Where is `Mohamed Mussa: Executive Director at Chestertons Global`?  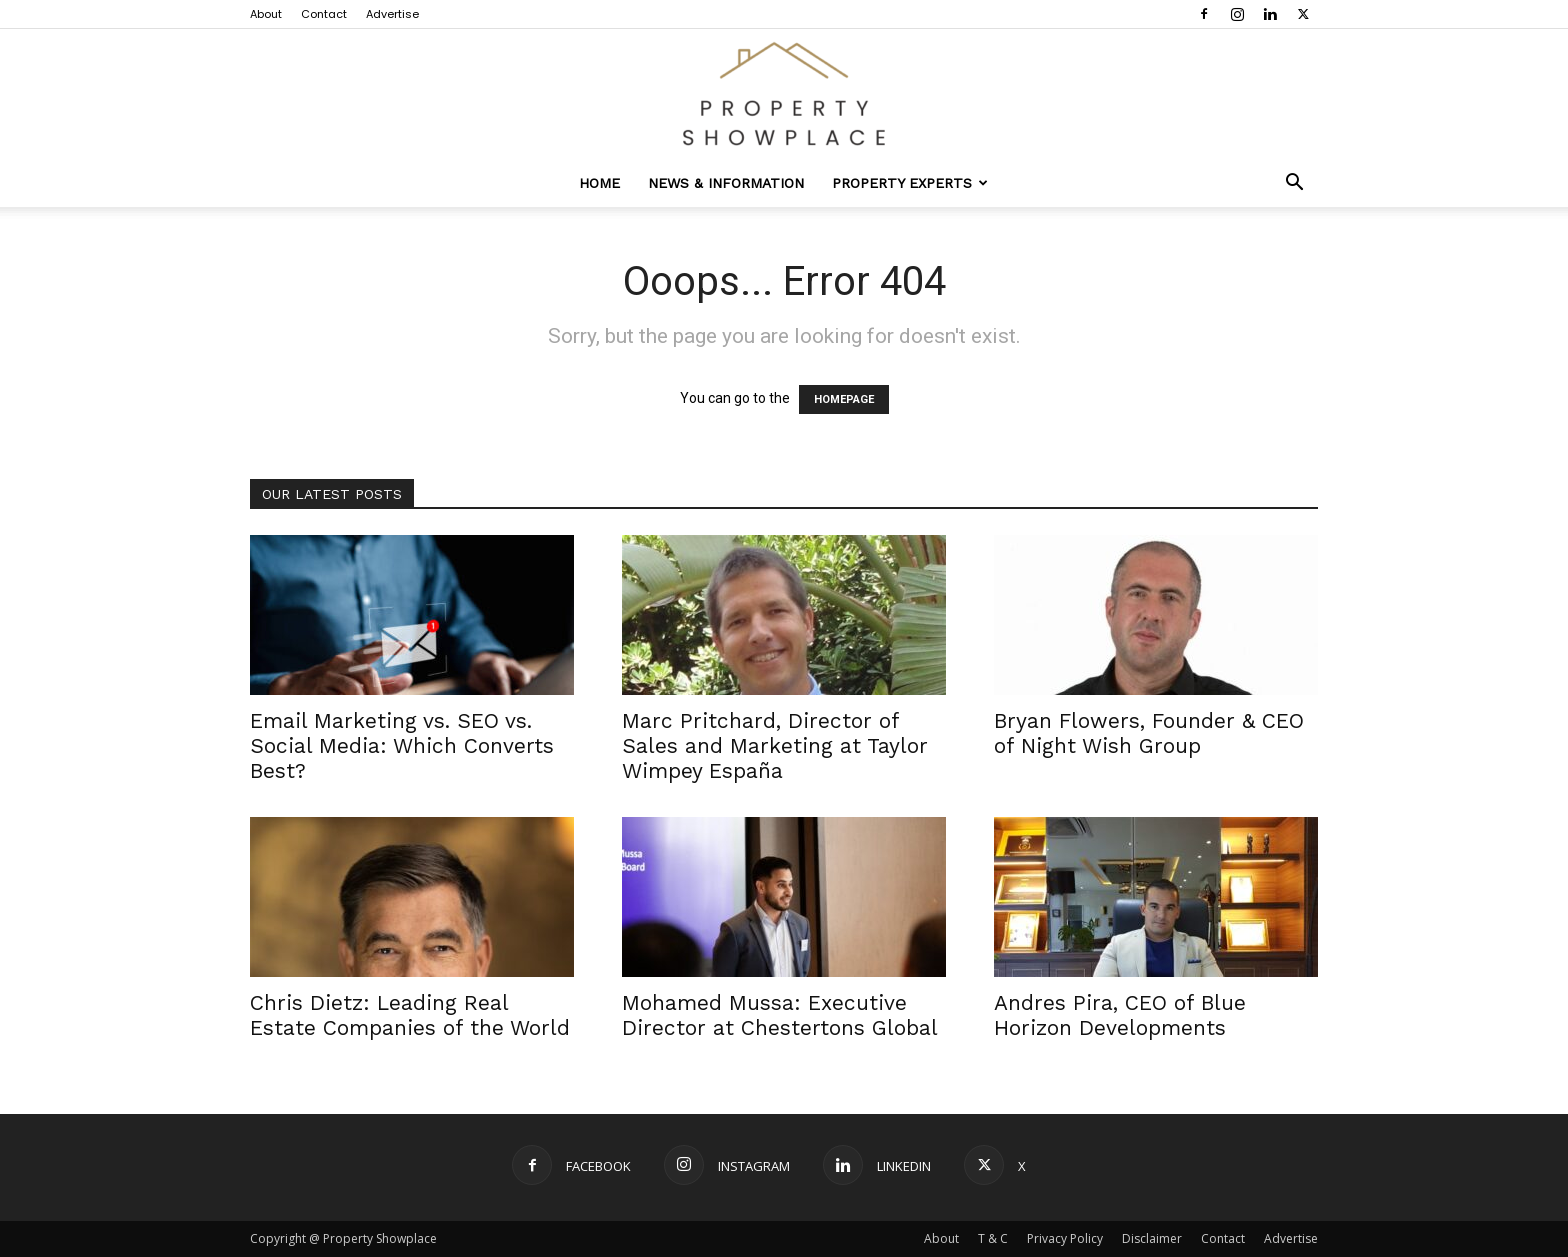 Mohamed Mussa: Executive Director at Chestertons Global is located at coordinates (780, 1015).